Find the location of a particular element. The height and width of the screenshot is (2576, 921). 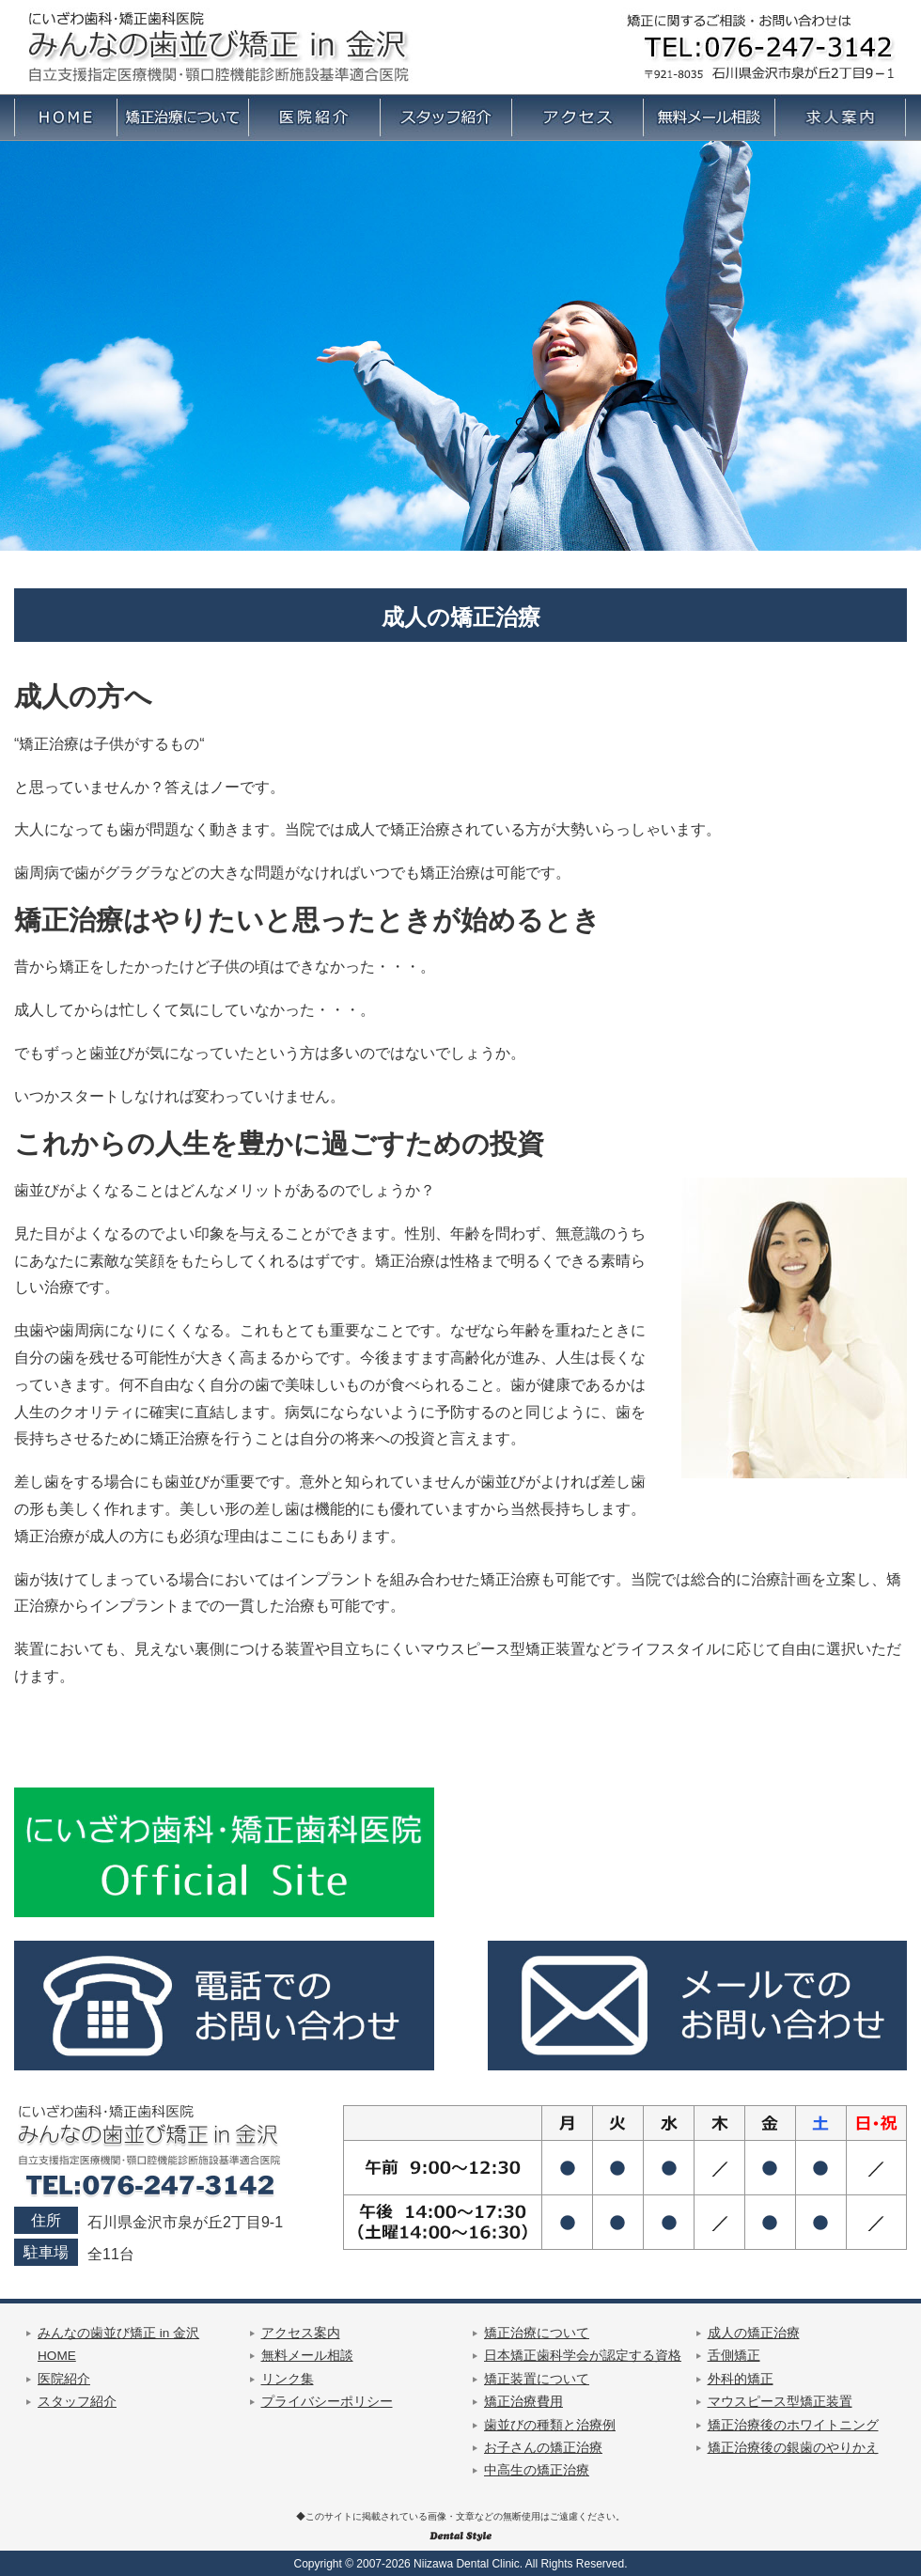

歯並びの種類と治療例 is located at coordinates (550, 2425).